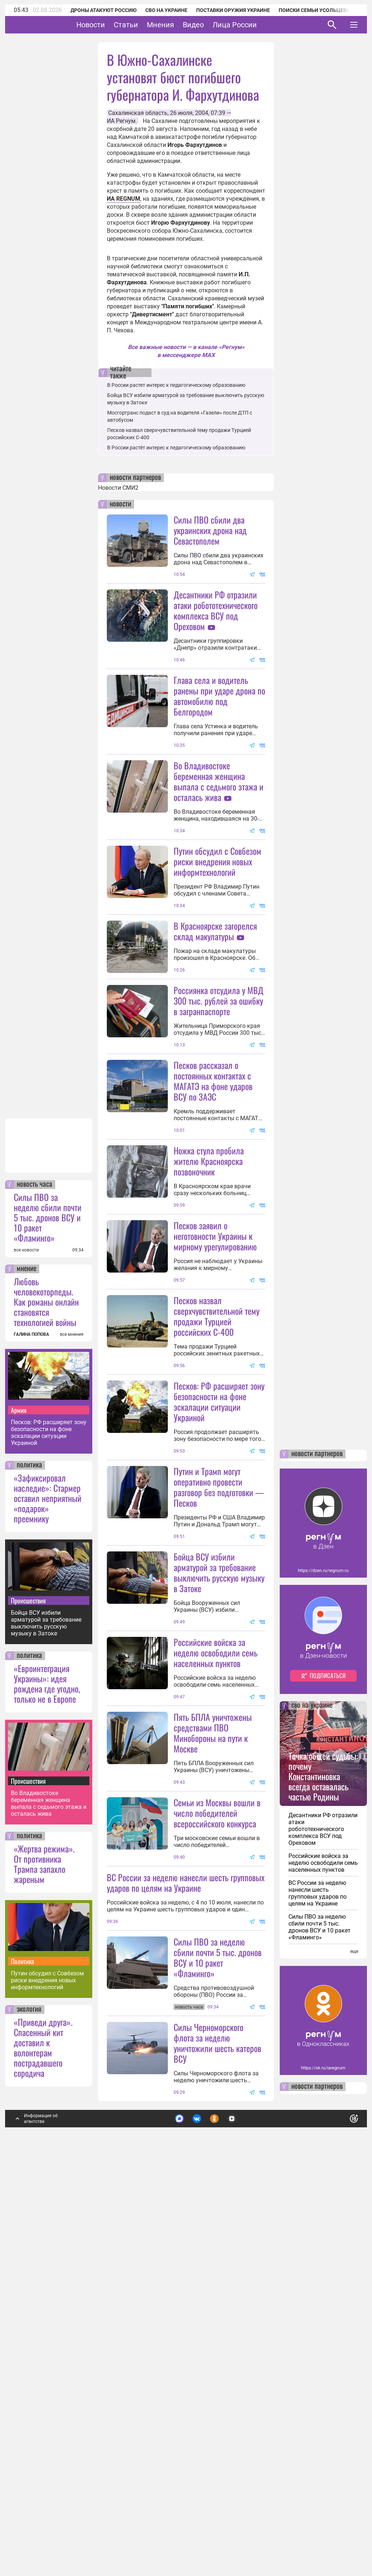  What do you see at coordinates (213, 1210) in the screenshot?
I see `Песков рассказал о постоянных контактах с МАГАТЭ на фоне ударов ВСУ по ЗАЭС` at bounding box center [213, 1210].